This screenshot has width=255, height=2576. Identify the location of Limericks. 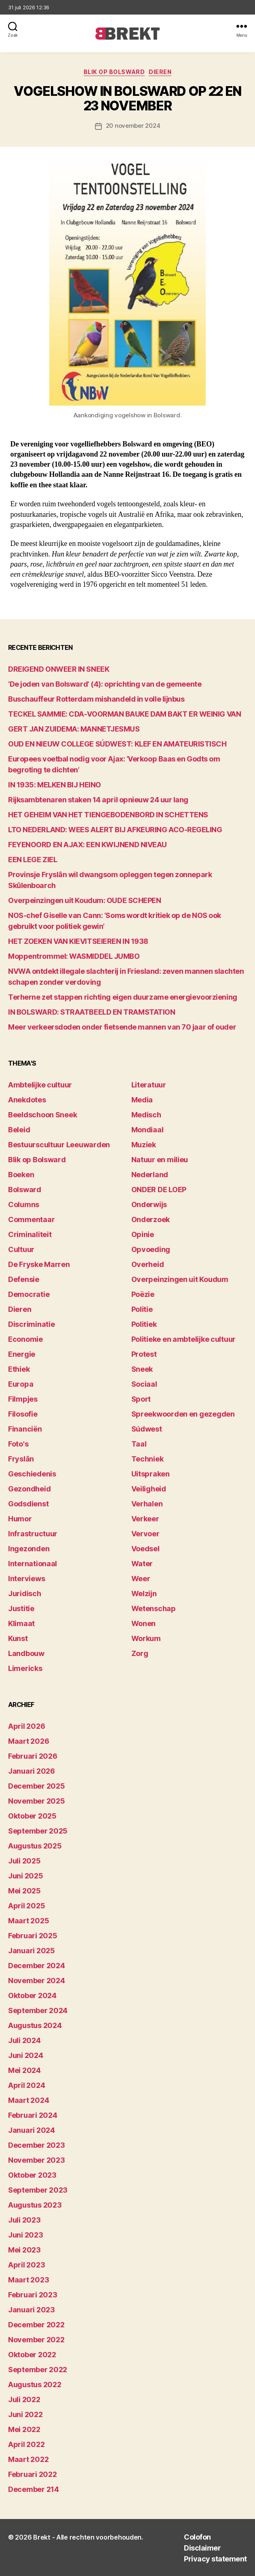
(25, 1668).